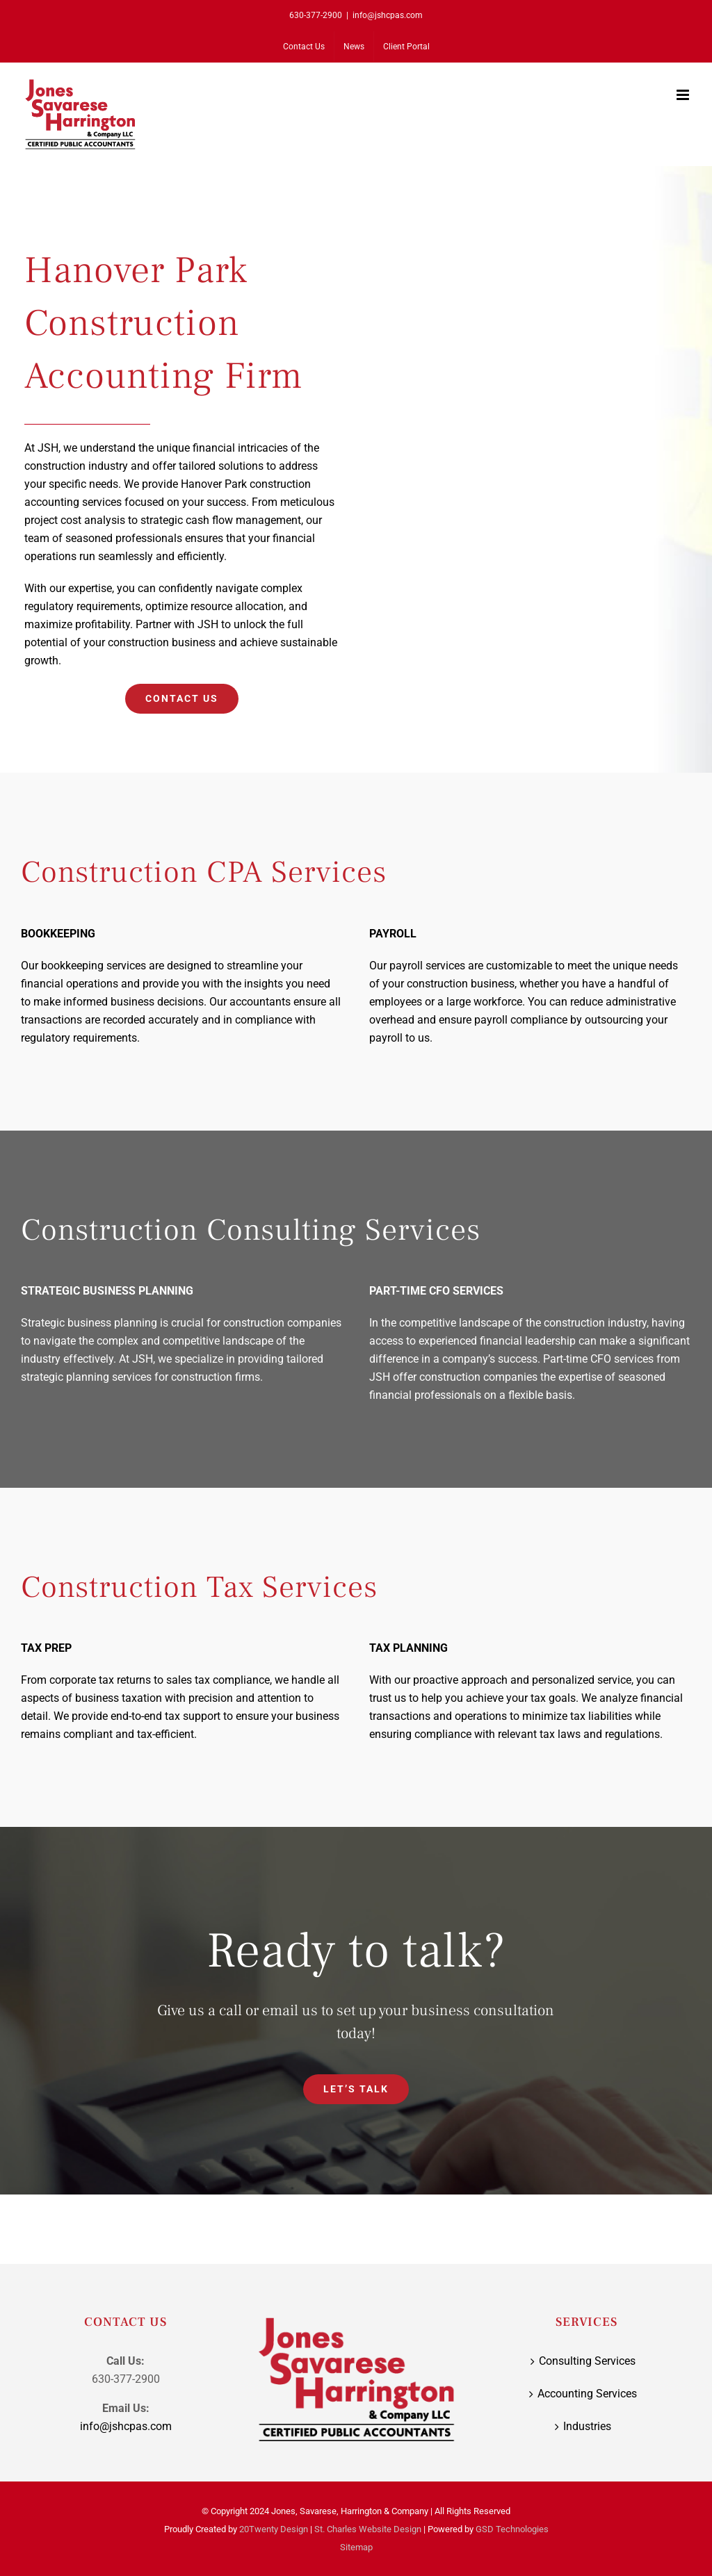 The width and height of the screenshot is (712, 2576). What do you see at coordinates (587, 2426) in the screenshot?
I see `Industries` at bounding box center [587, 2426].